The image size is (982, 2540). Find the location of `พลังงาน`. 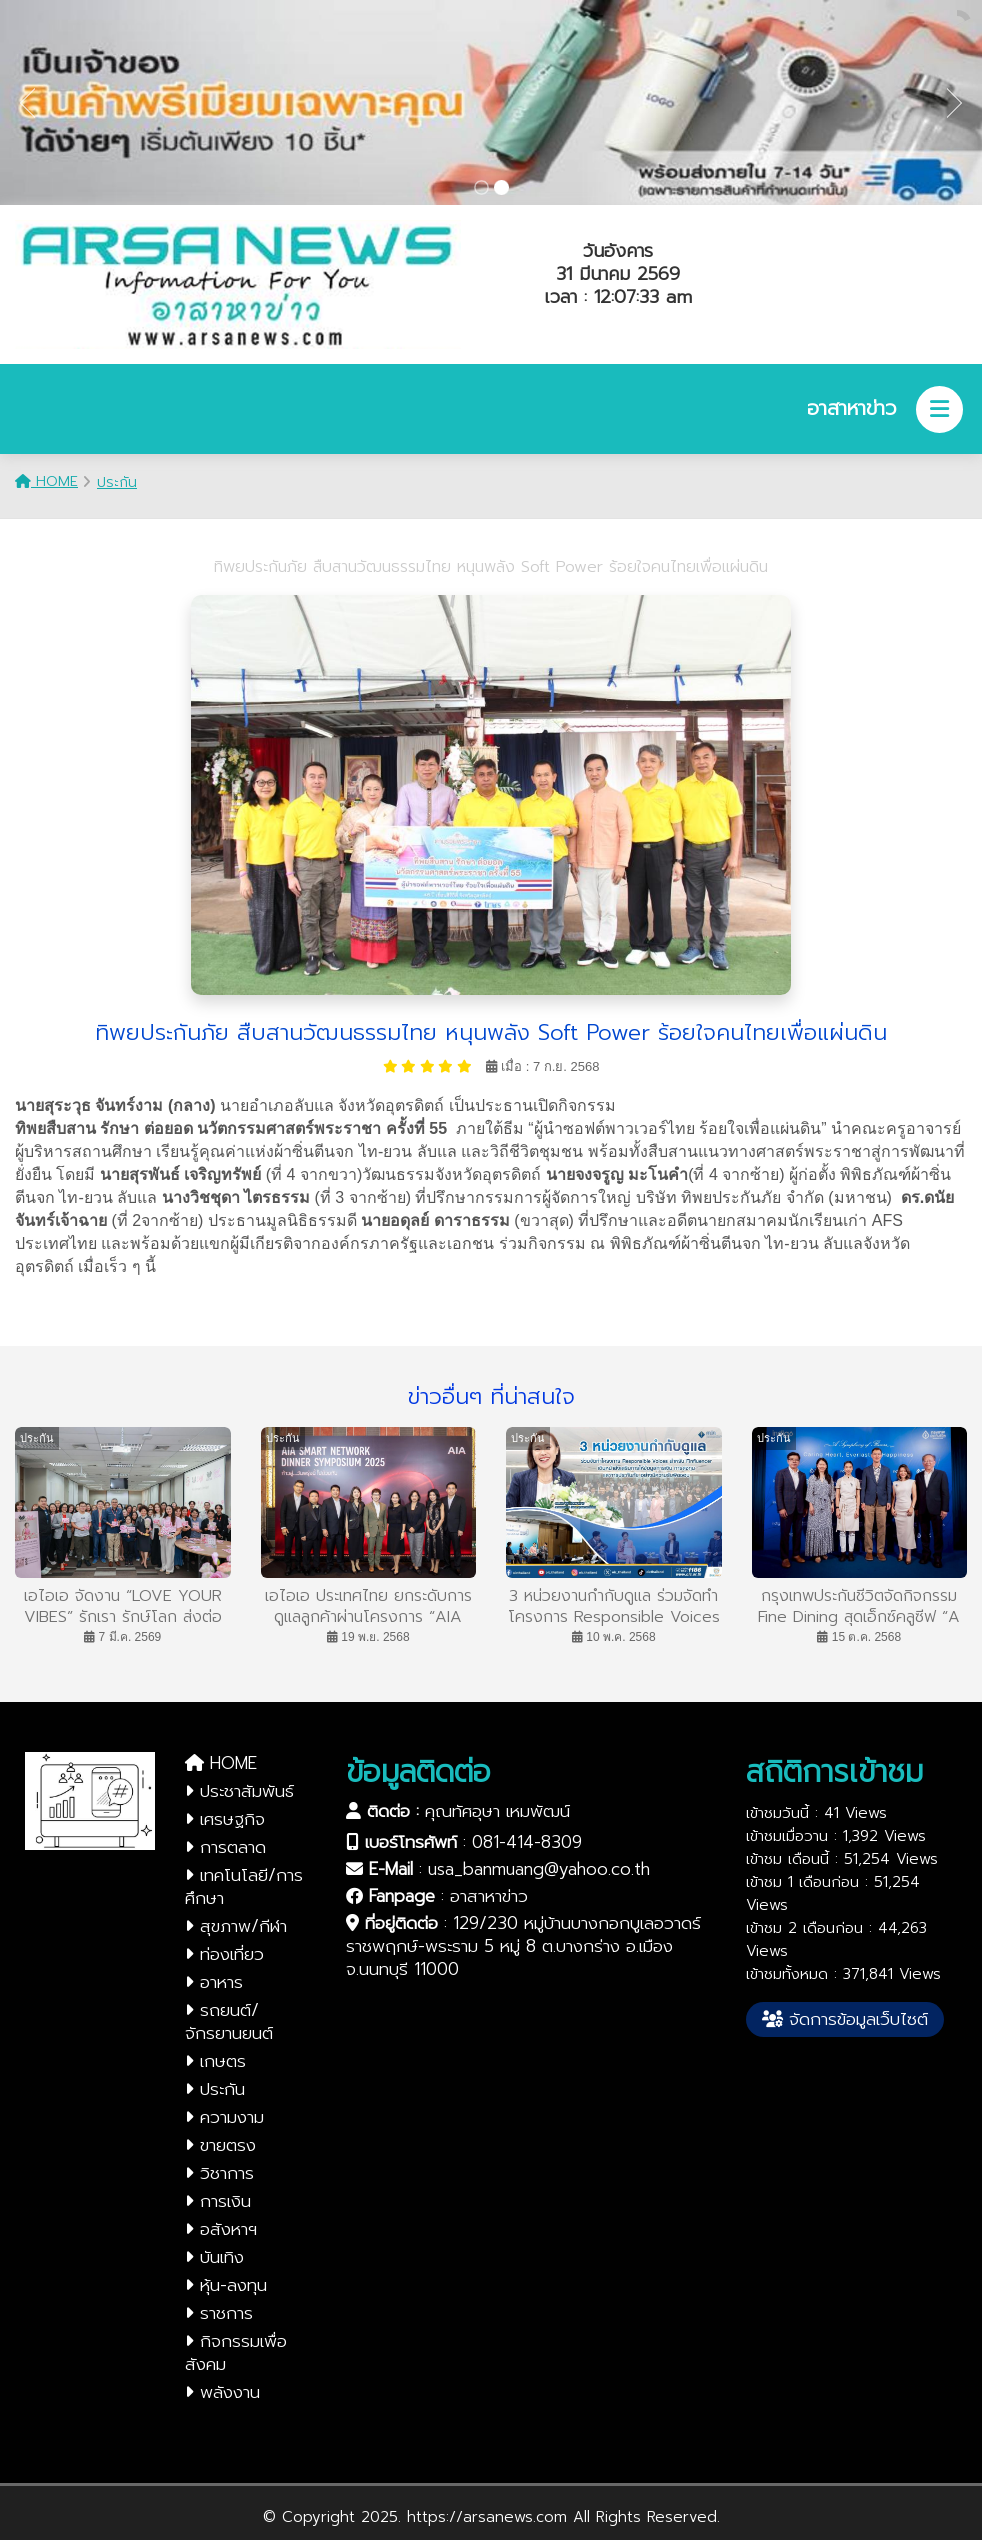

พลังงาน is located at coordinates (222, 2392).